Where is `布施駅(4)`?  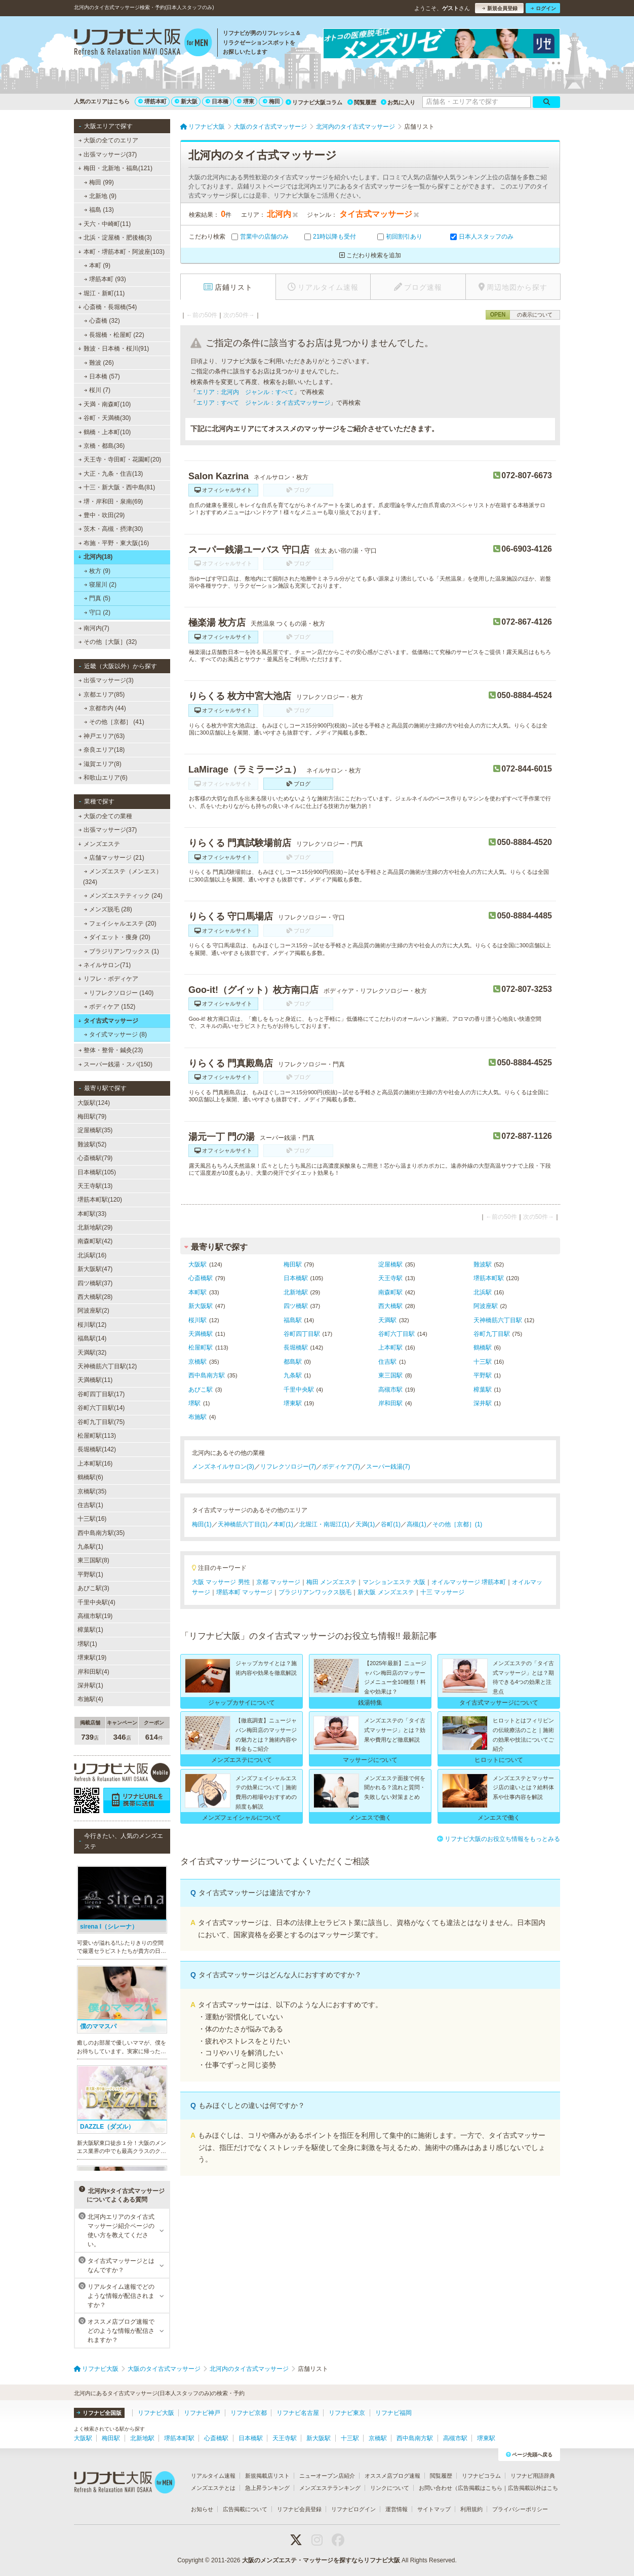 布施駅(4) is located at coordinates (90, 1699).